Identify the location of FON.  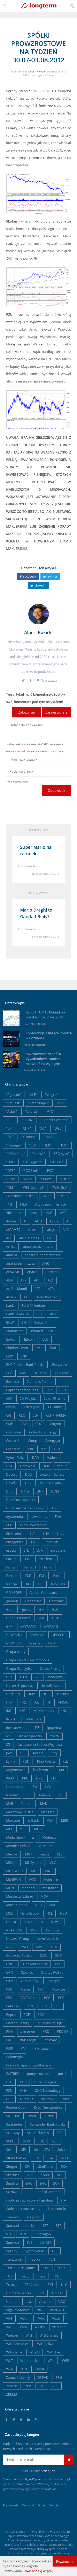
(42, 1575).